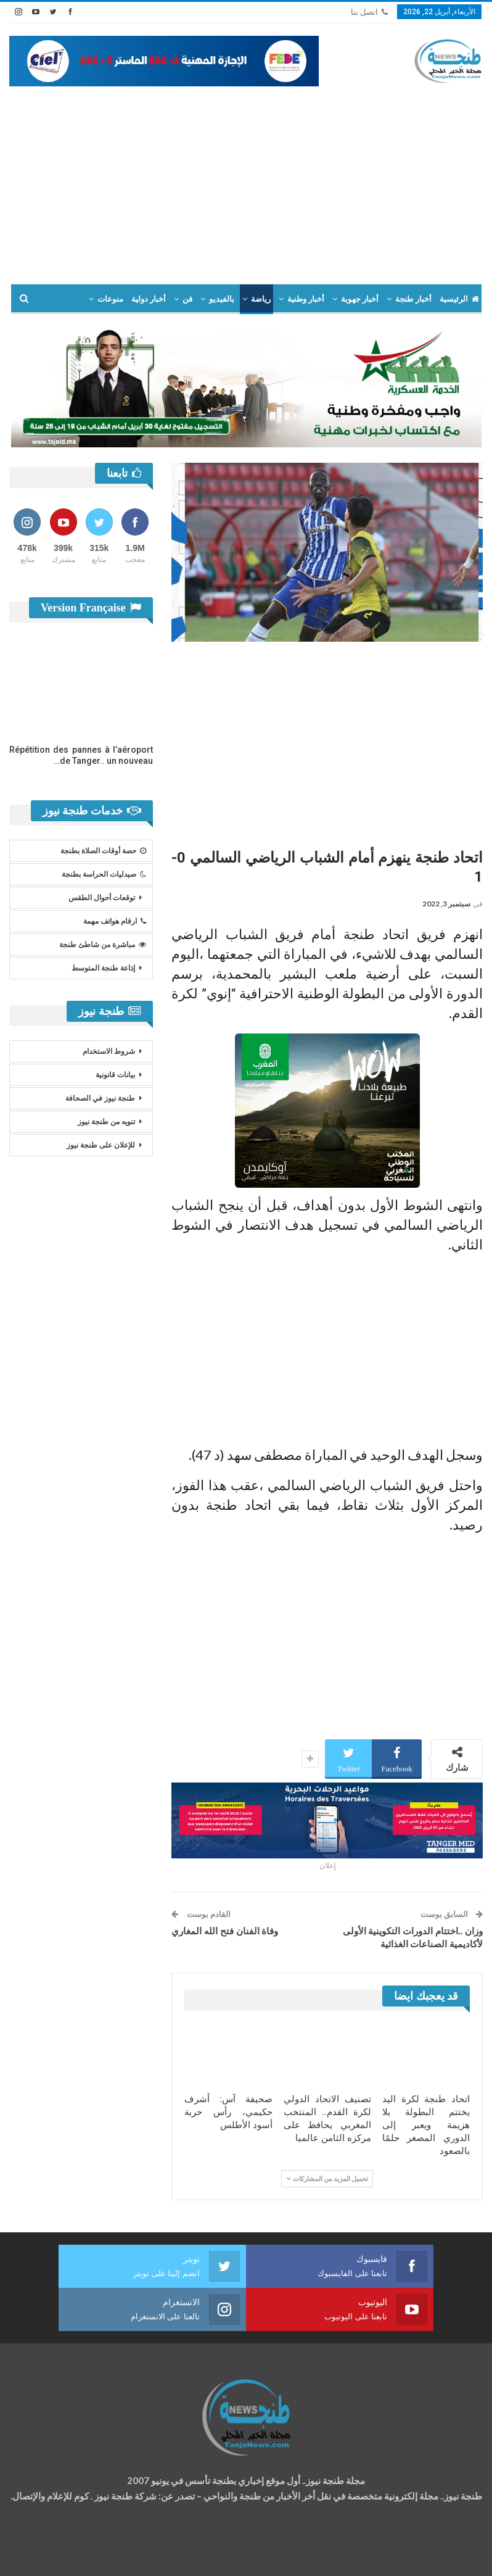  What do you see at coordinates (101, 1145) in the screenshot?
I see `للإعلان على طنجة نيوز` at bounding box center [101, 1145].